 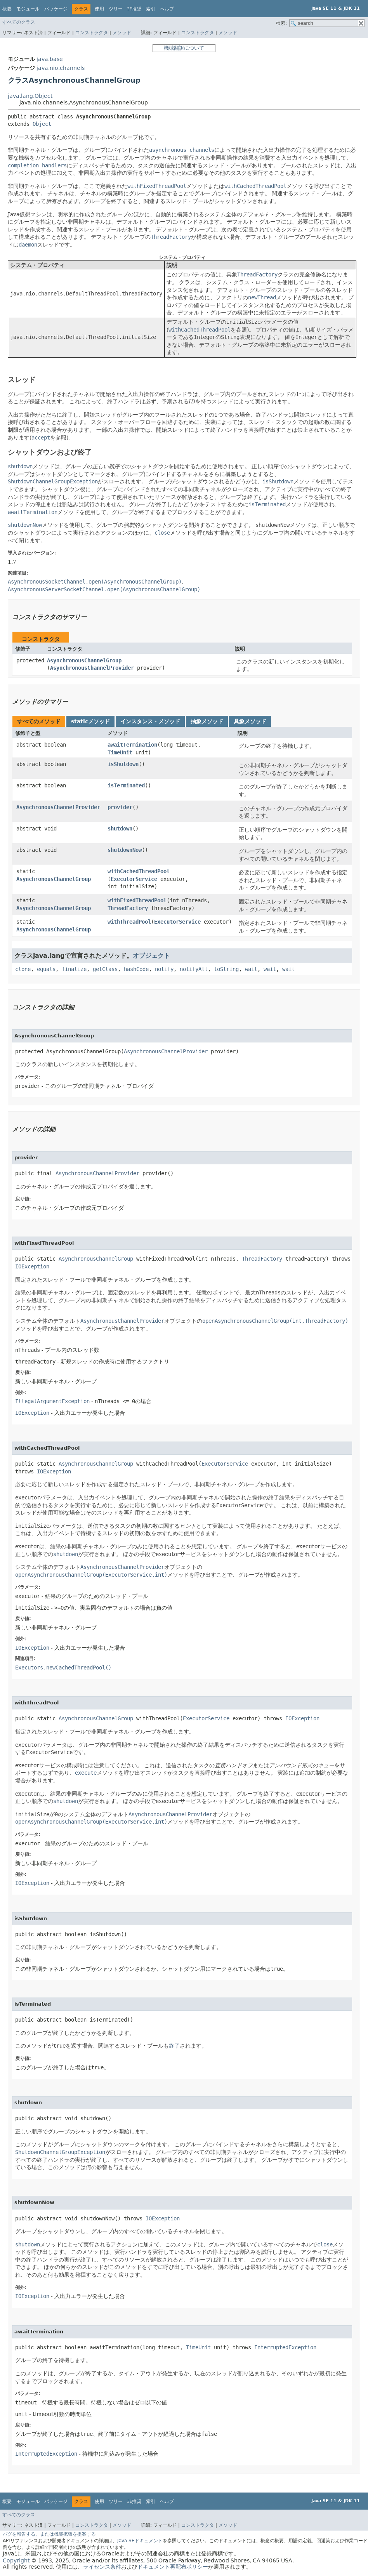 I want to click on shutdown, so click(x=120, y=828).